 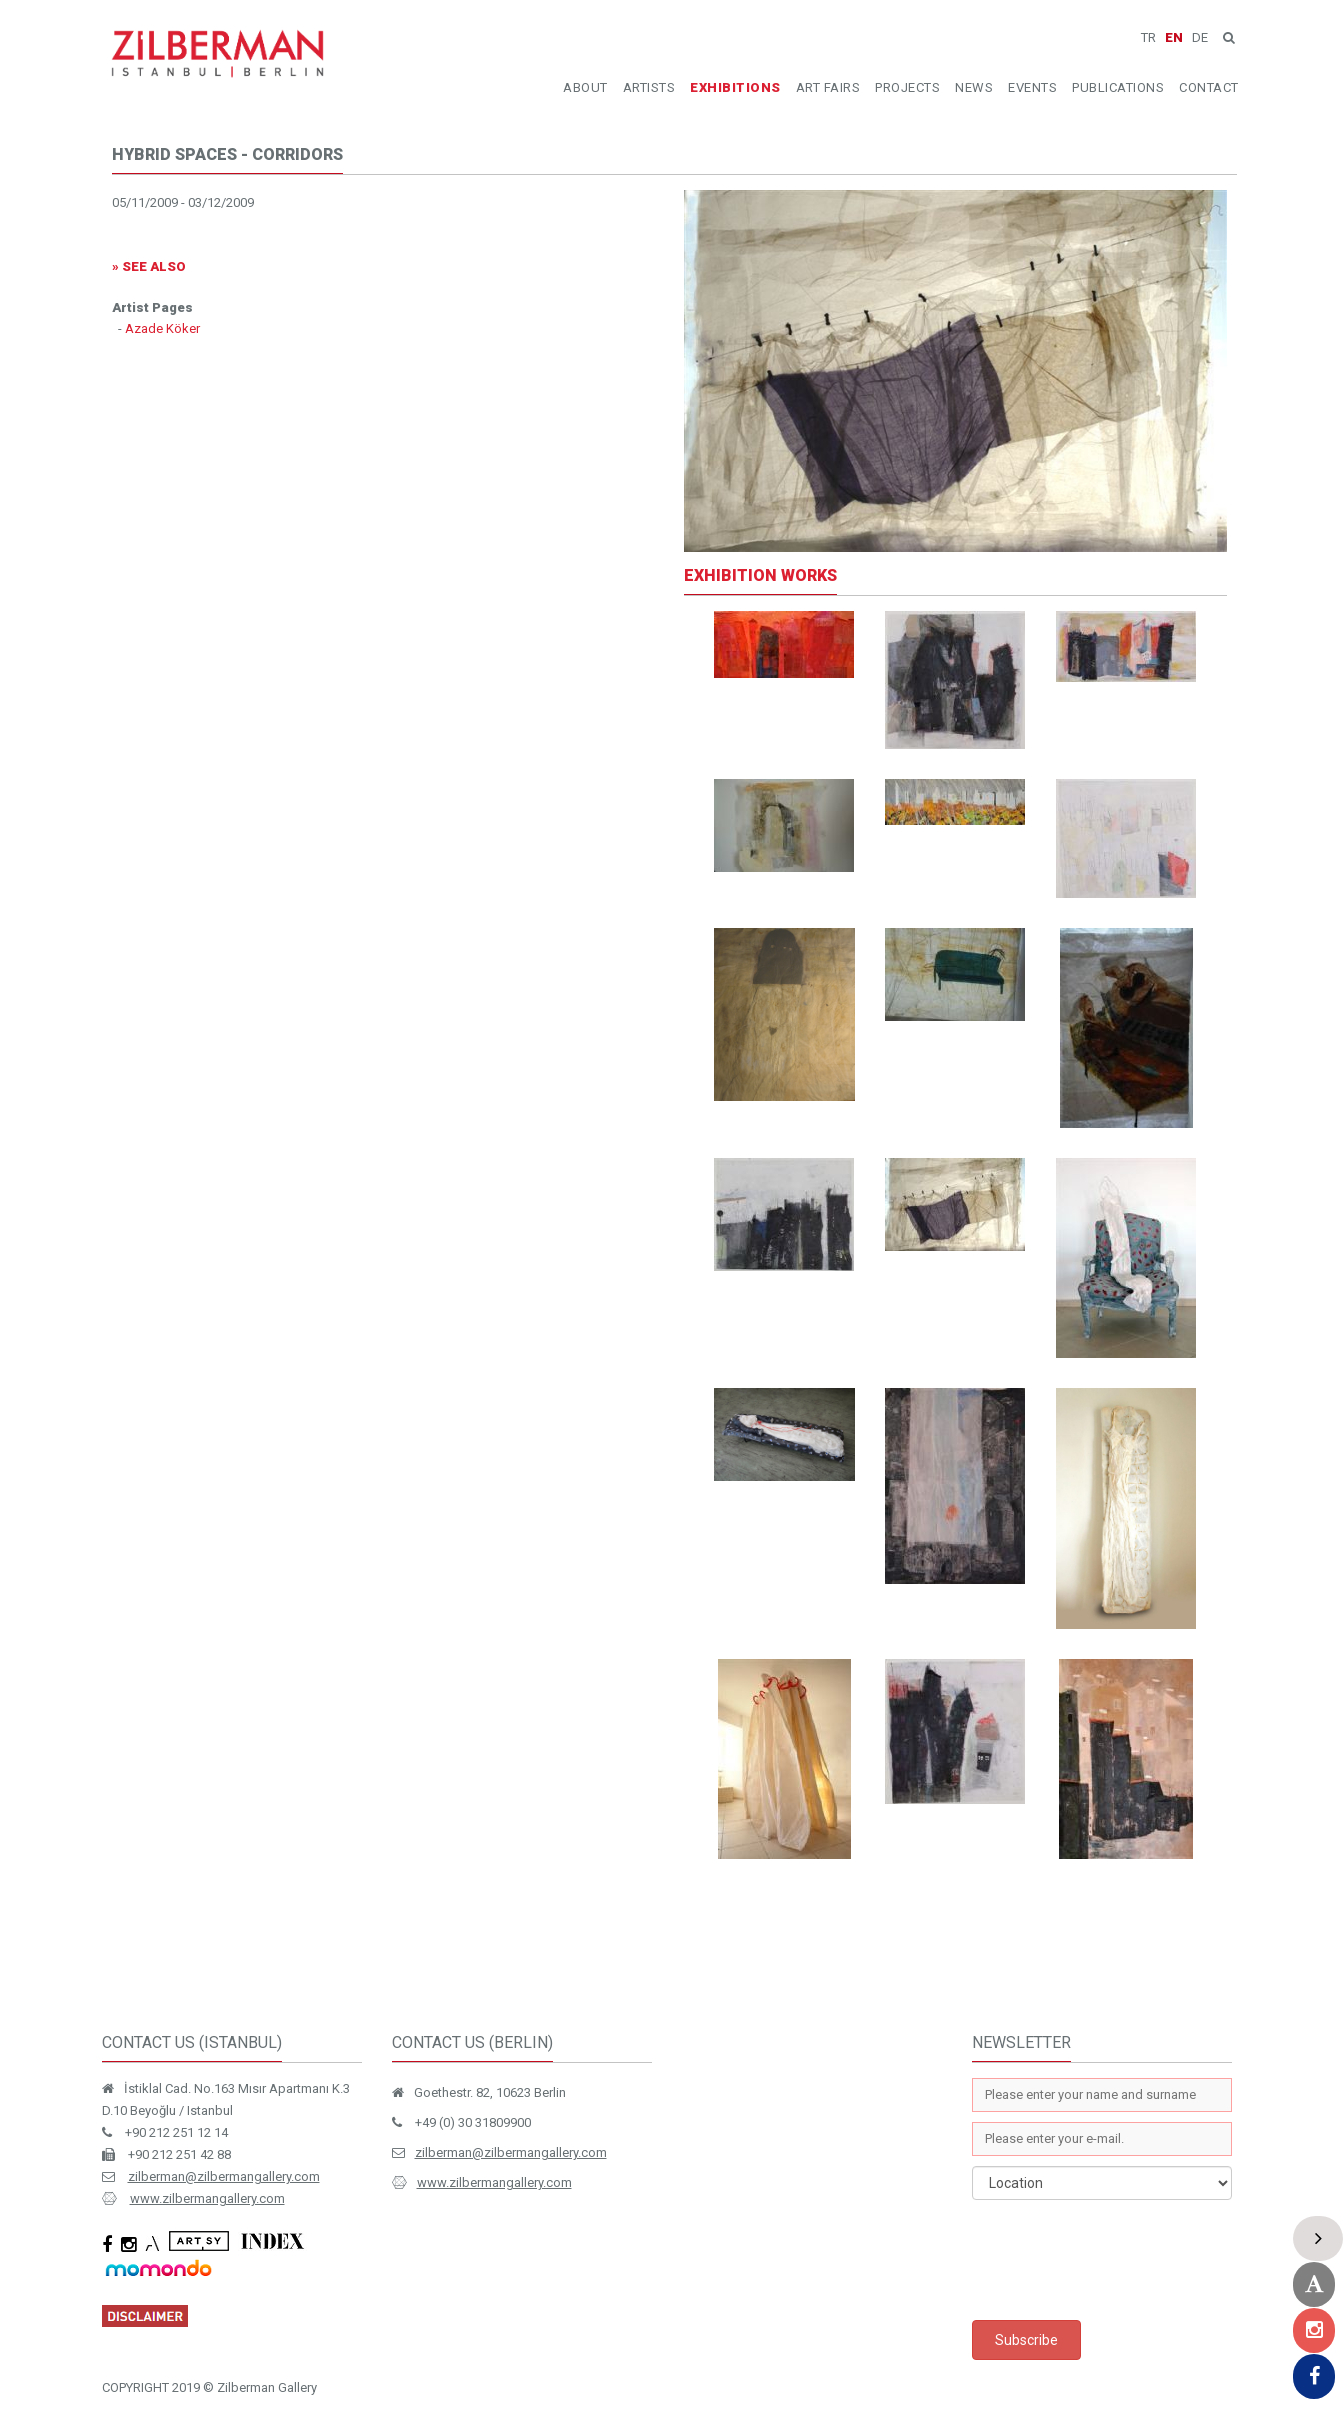 What do you see at coordinates (585, 87) in the screenshot?
I see `ABOUT` at bounding box center [585, 87].